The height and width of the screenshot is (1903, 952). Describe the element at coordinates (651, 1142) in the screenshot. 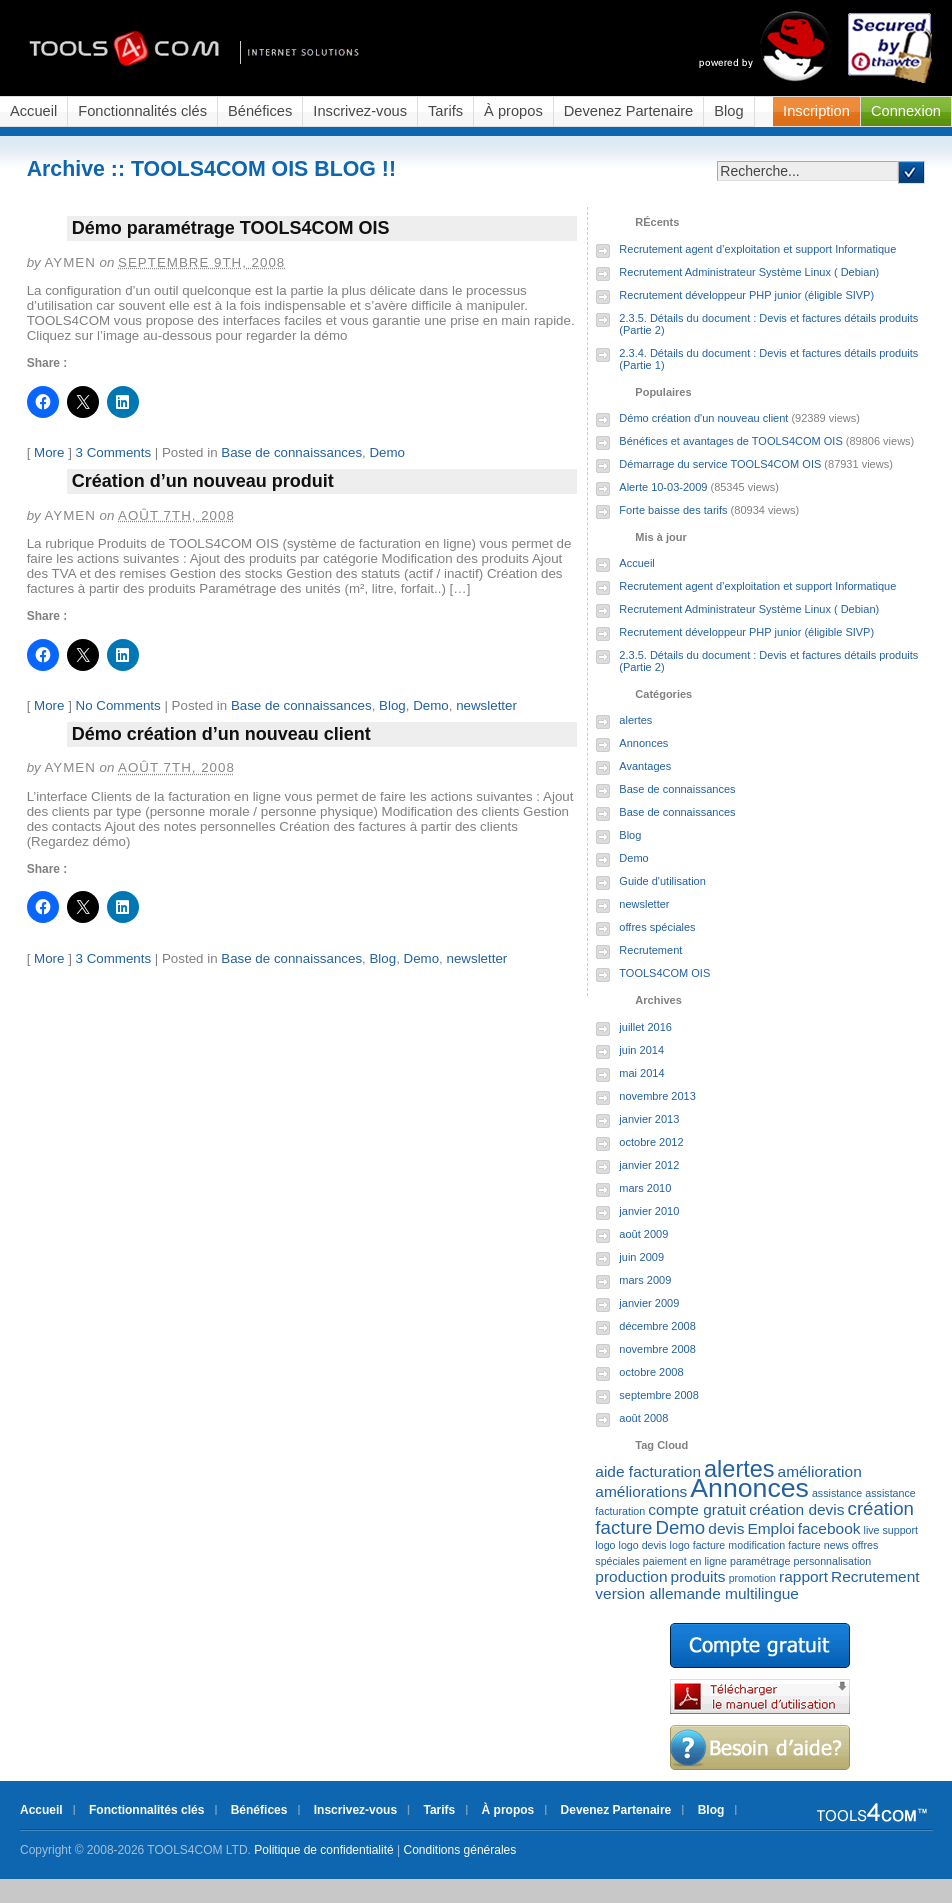

I see `octobre 2012` at that location.